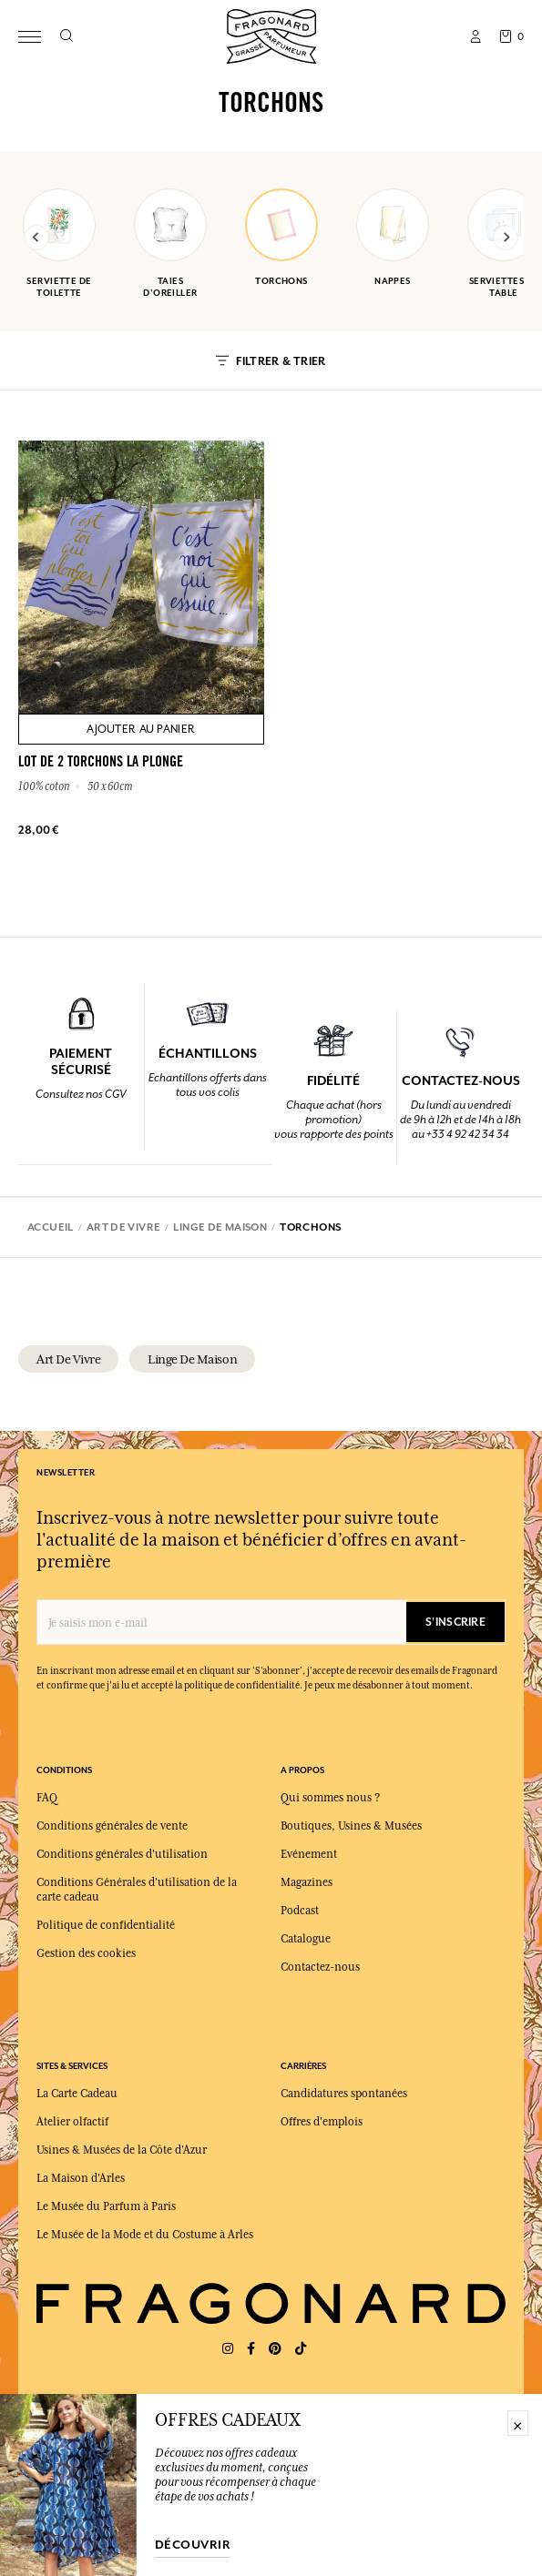 The height and width of the screenshot is (2576, 542). What do you see at coordinates (72, 2121) in the screenshot?
I see `Atelier olfactif` at bounding box center [72, 2121].